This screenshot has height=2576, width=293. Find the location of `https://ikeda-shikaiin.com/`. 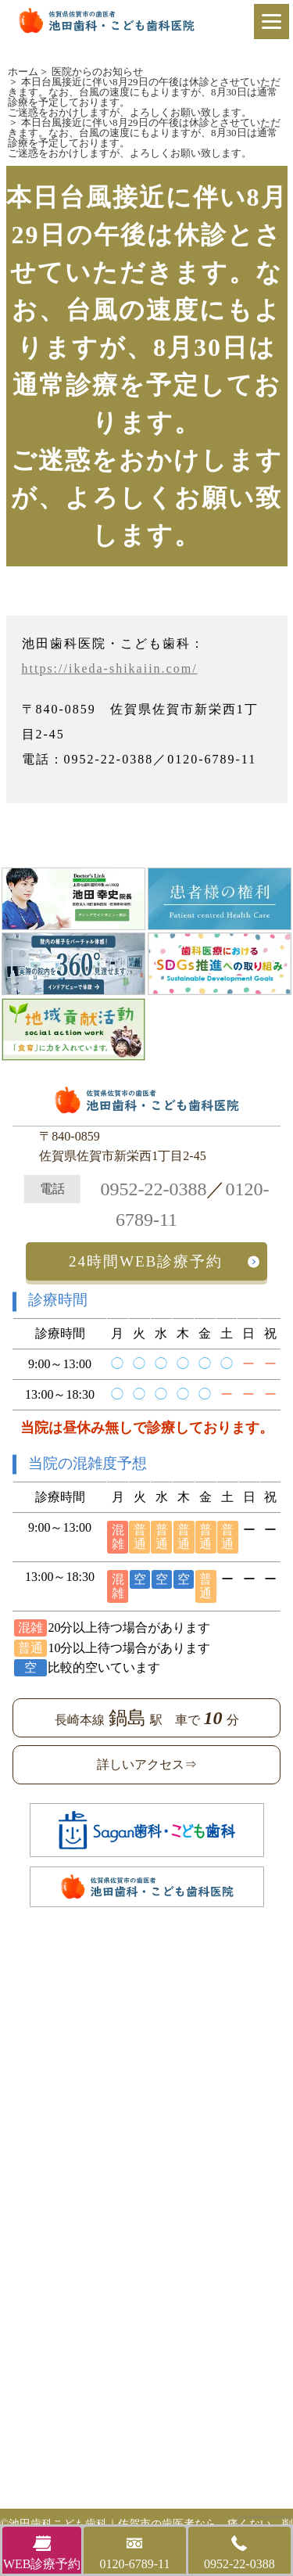

https://ikeda-shikaiin.com/ is located at coordinates (110, 668).